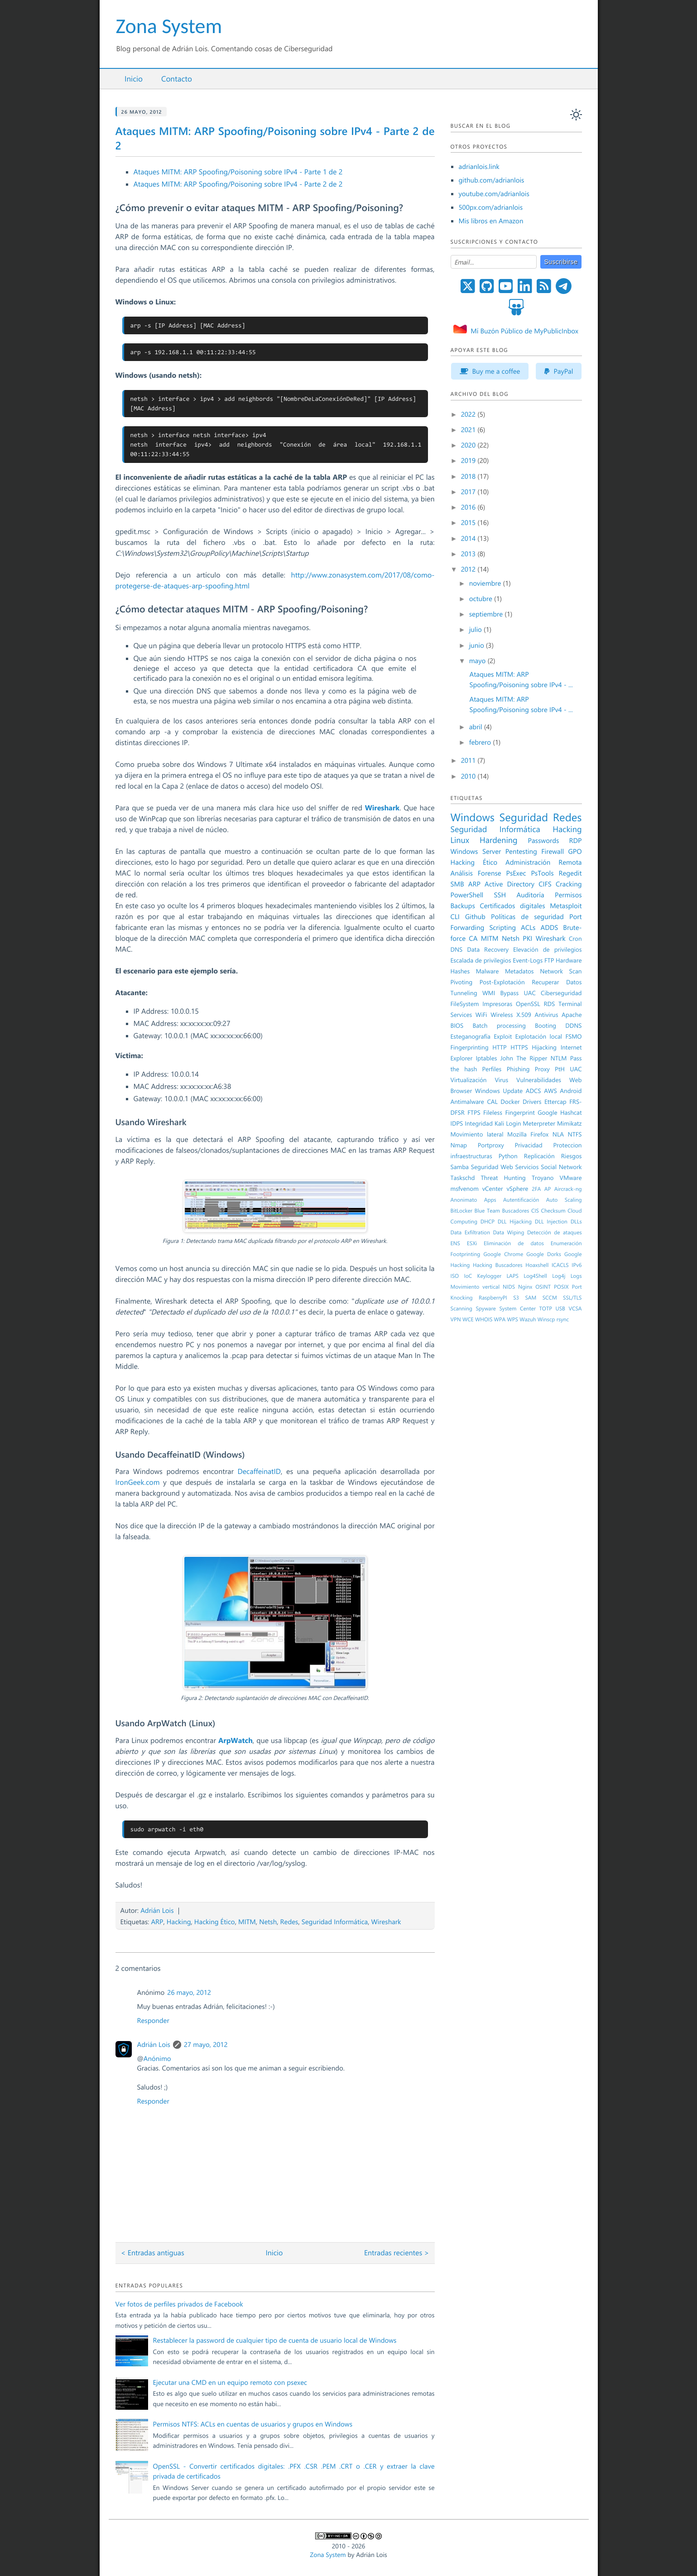  Describe the element at coordinates (519, 1047) in the screenshot. I see `HTTPS` at that location.